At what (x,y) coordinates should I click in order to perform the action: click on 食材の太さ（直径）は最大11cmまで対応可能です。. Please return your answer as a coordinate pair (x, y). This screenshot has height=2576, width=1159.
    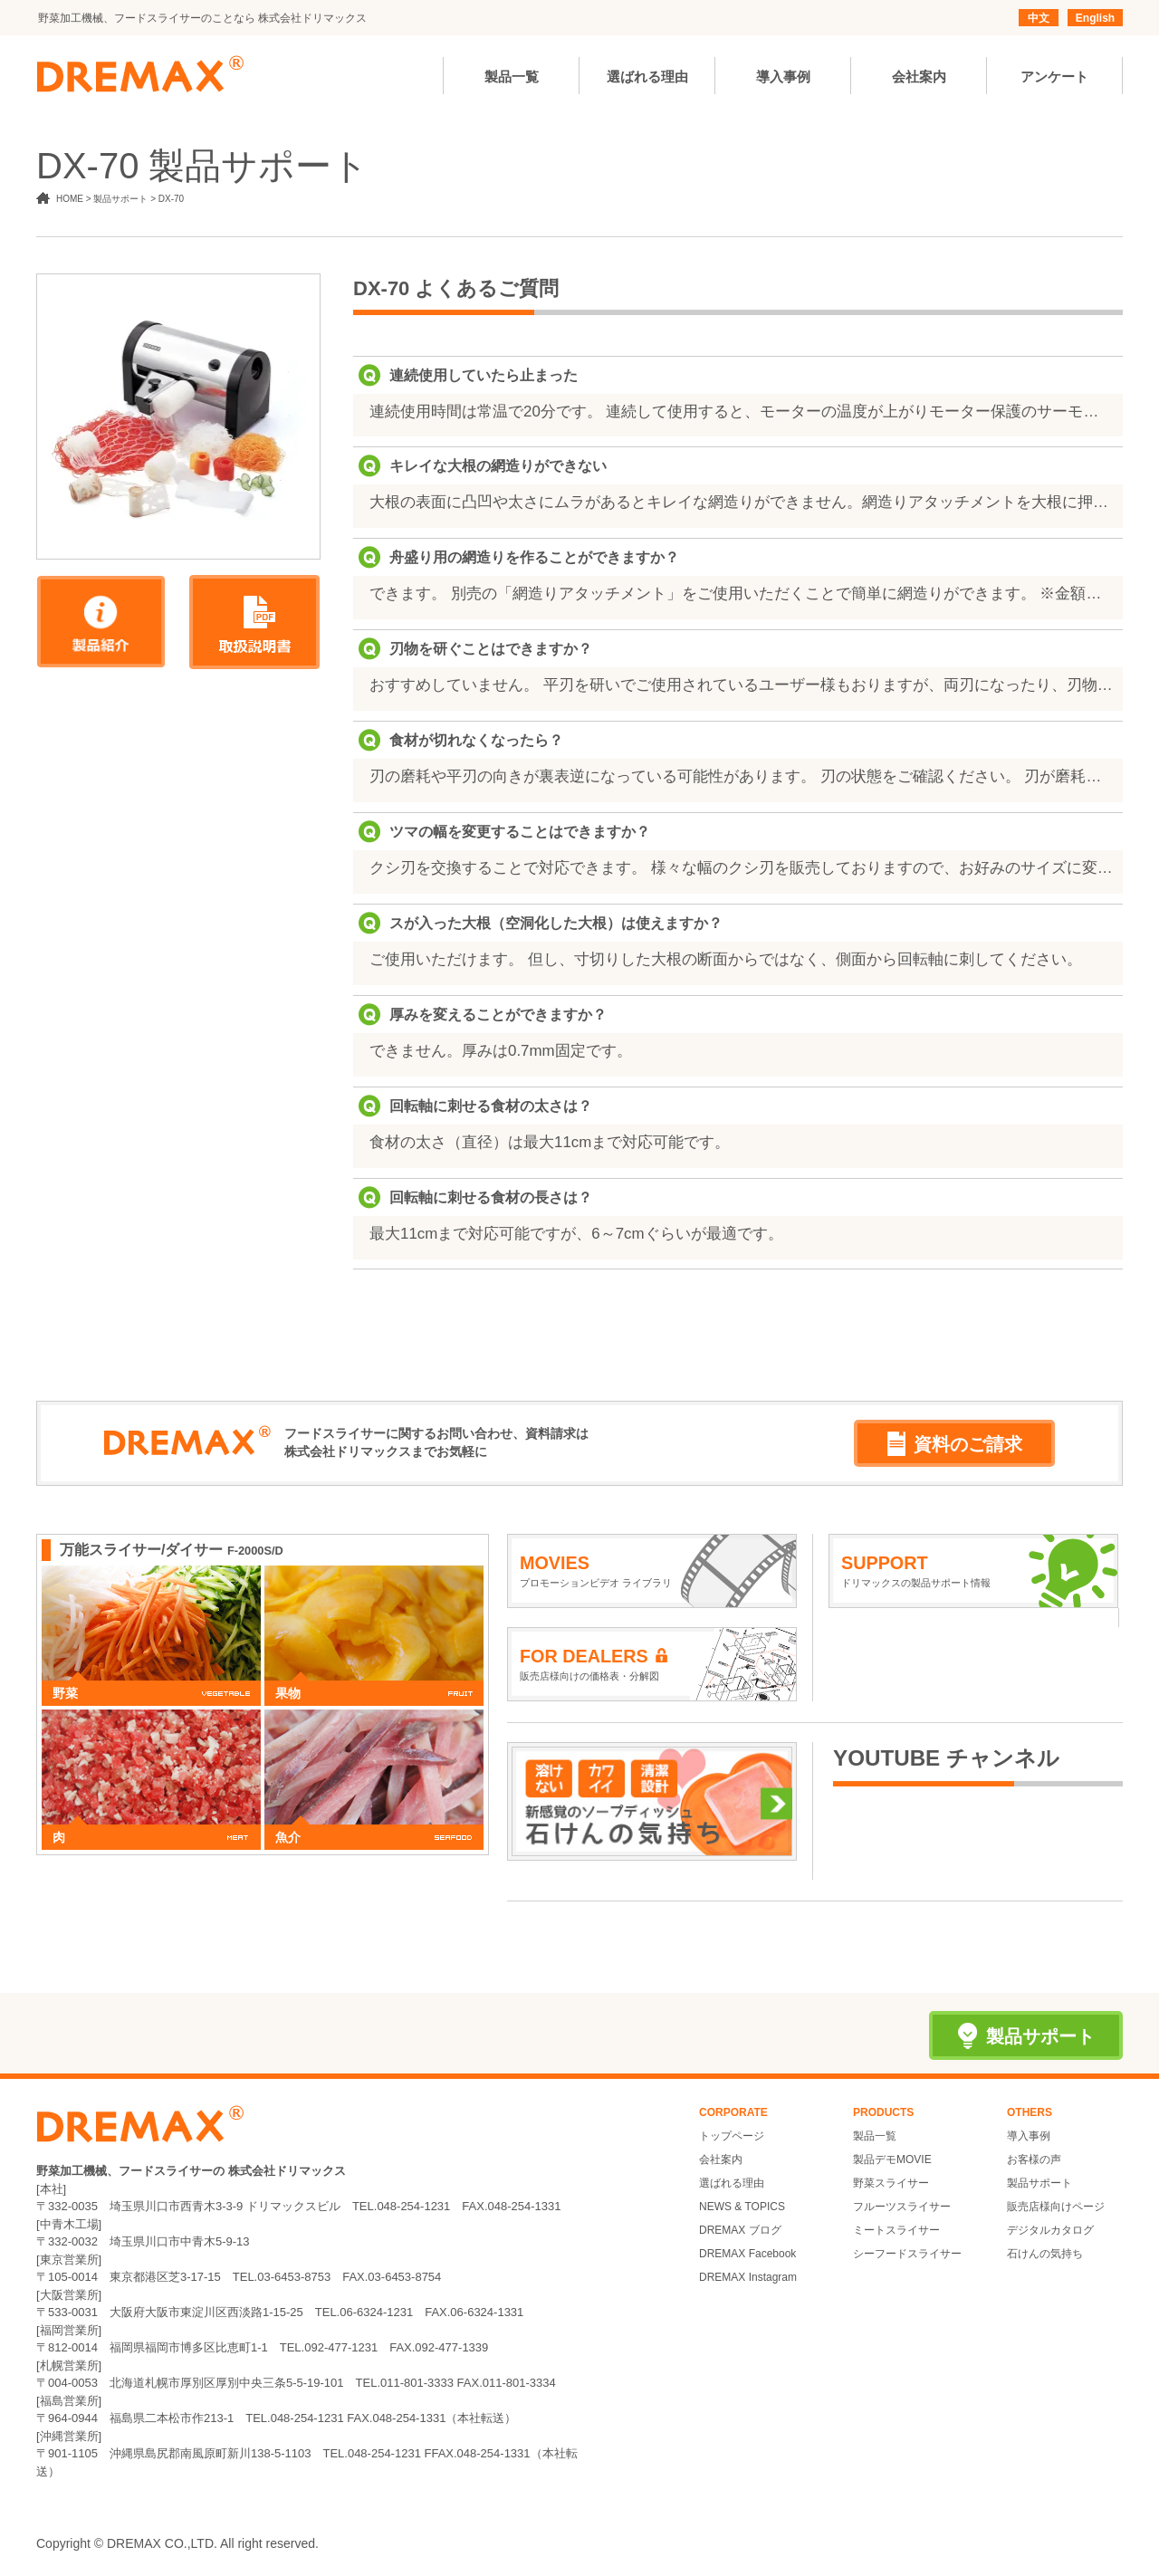
    Looking at the image, I should click on (549, 1142).